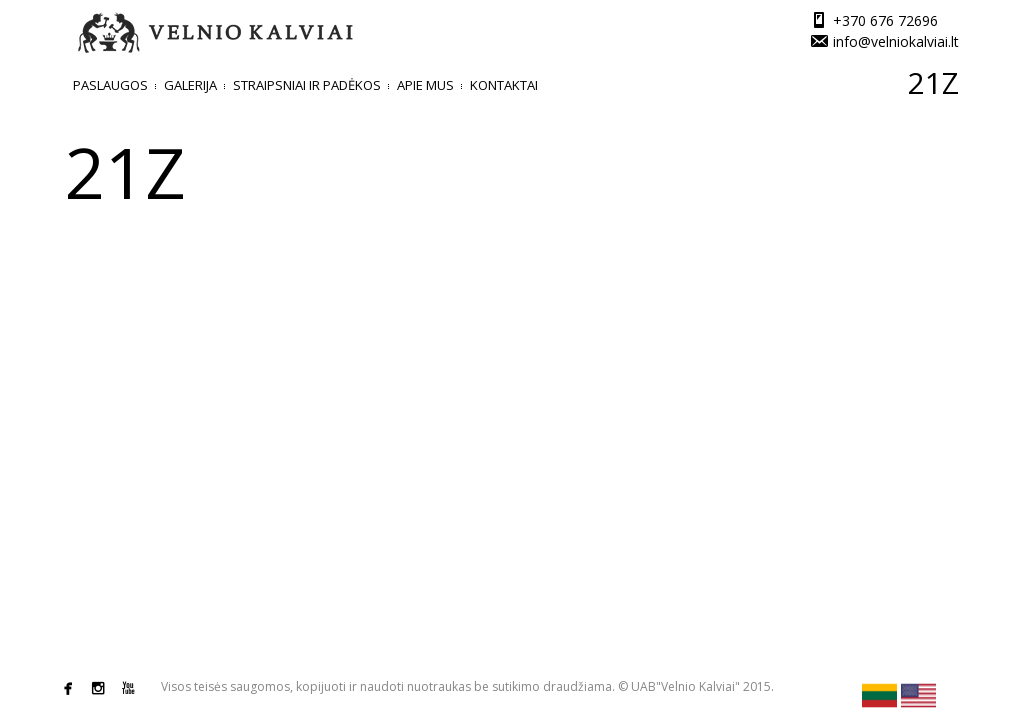 This screenshot has height=720, width=1024. I want to click on Kontaktai, so click(504, 85).